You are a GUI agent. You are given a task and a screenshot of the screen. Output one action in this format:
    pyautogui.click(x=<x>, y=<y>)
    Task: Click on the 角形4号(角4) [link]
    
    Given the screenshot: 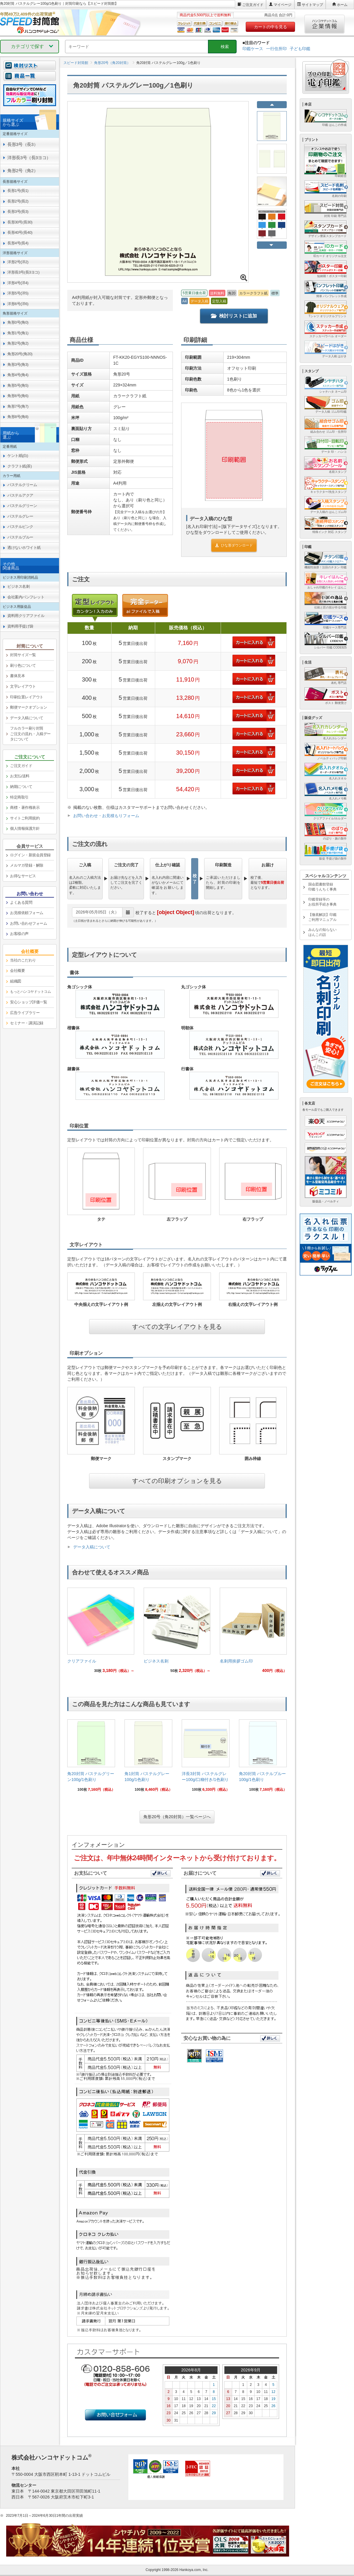 What is the action you would take?
    pyautogui.click(x=17, y=375)
    